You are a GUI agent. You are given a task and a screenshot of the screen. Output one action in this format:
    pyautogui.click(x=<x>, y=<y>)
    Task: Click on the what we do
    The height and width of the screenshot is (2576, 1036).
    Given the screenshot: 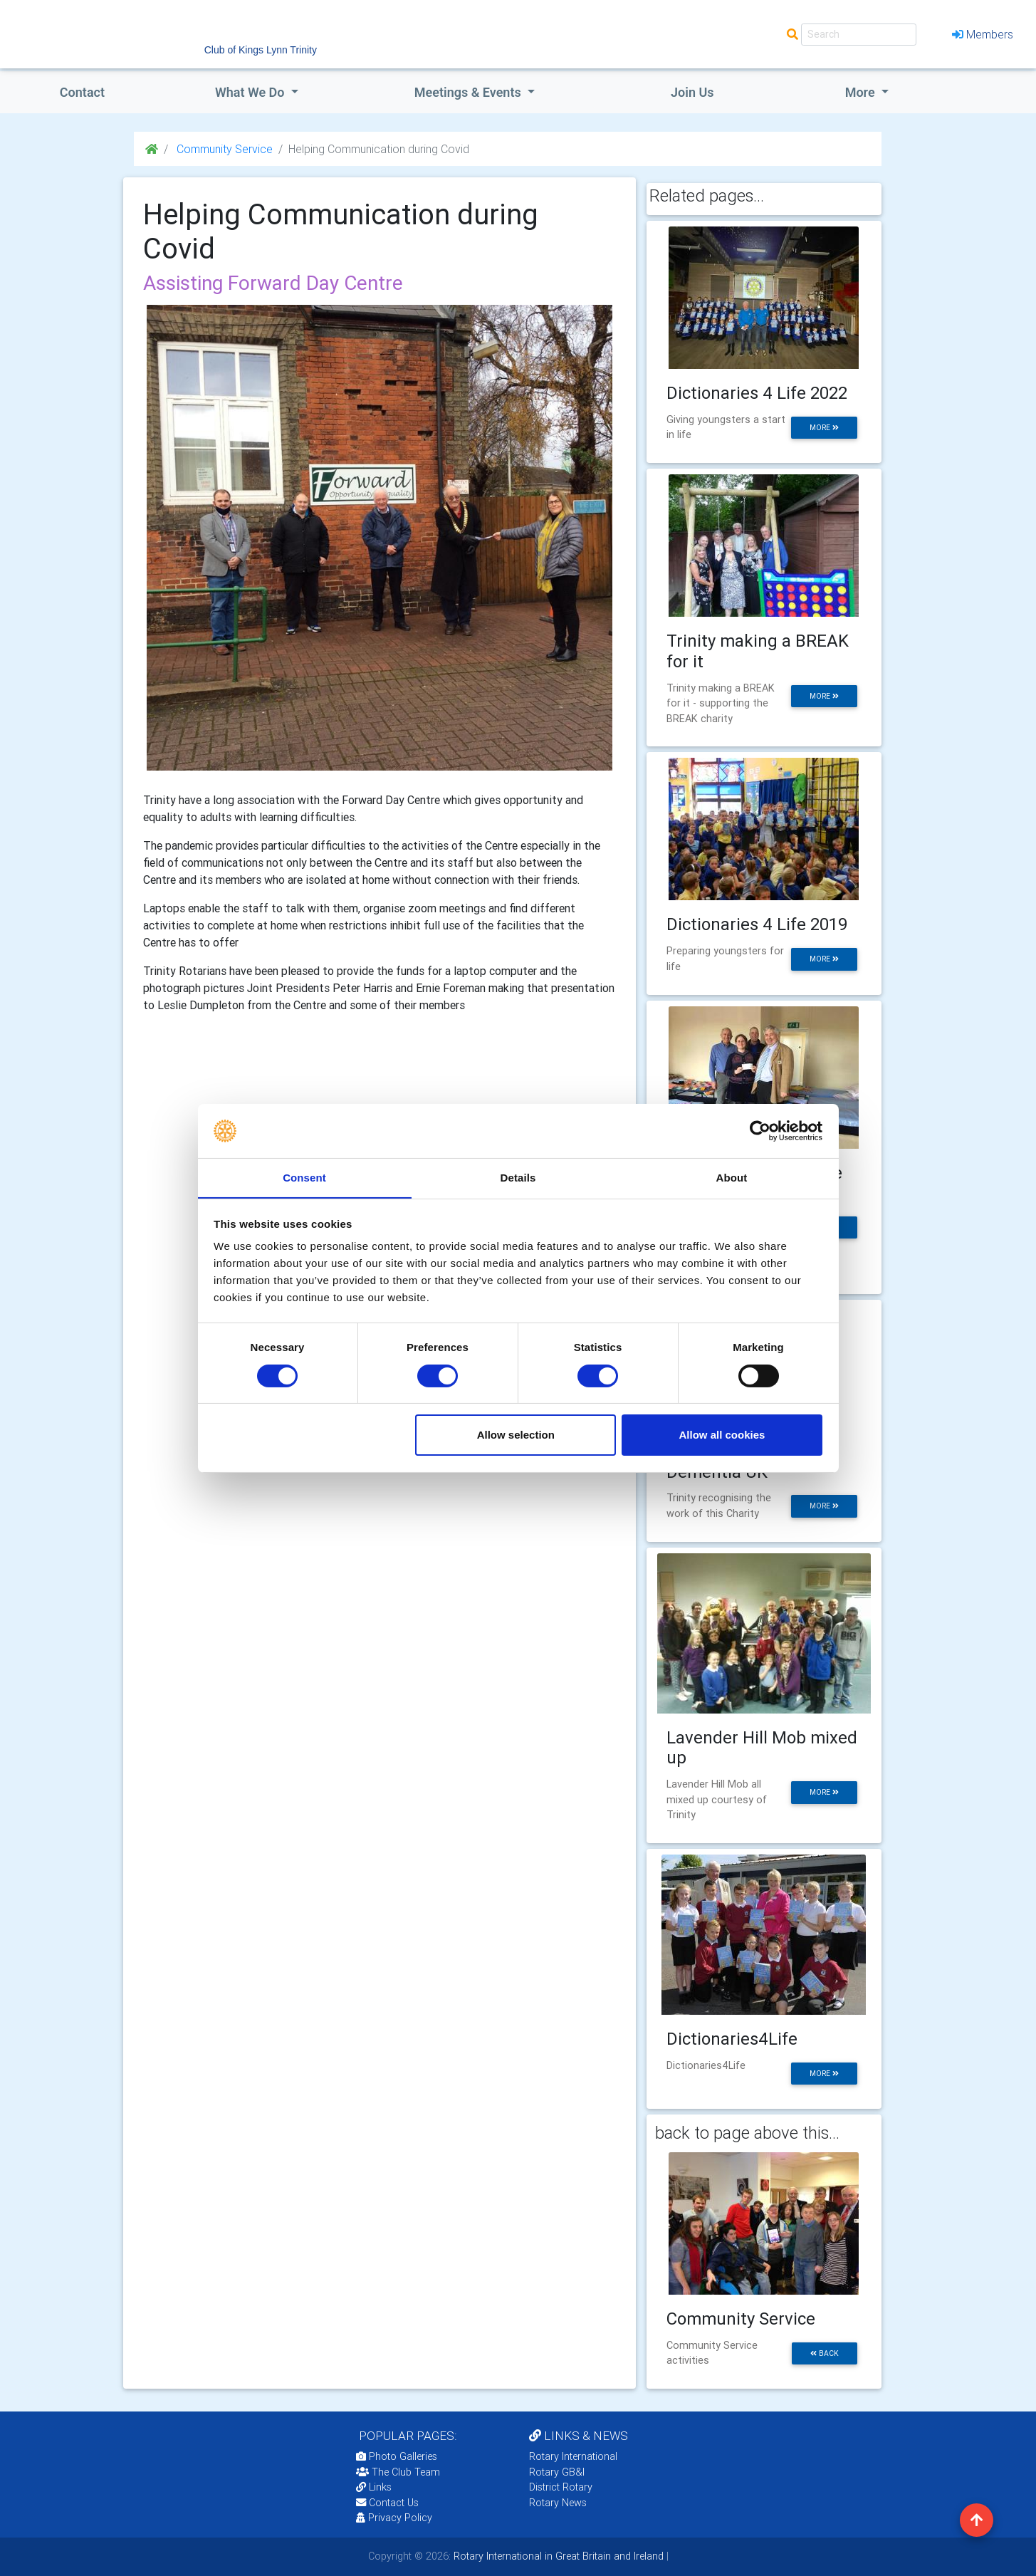 What is the action you would take?
    pyautogui.click(x=251, y=92)
    